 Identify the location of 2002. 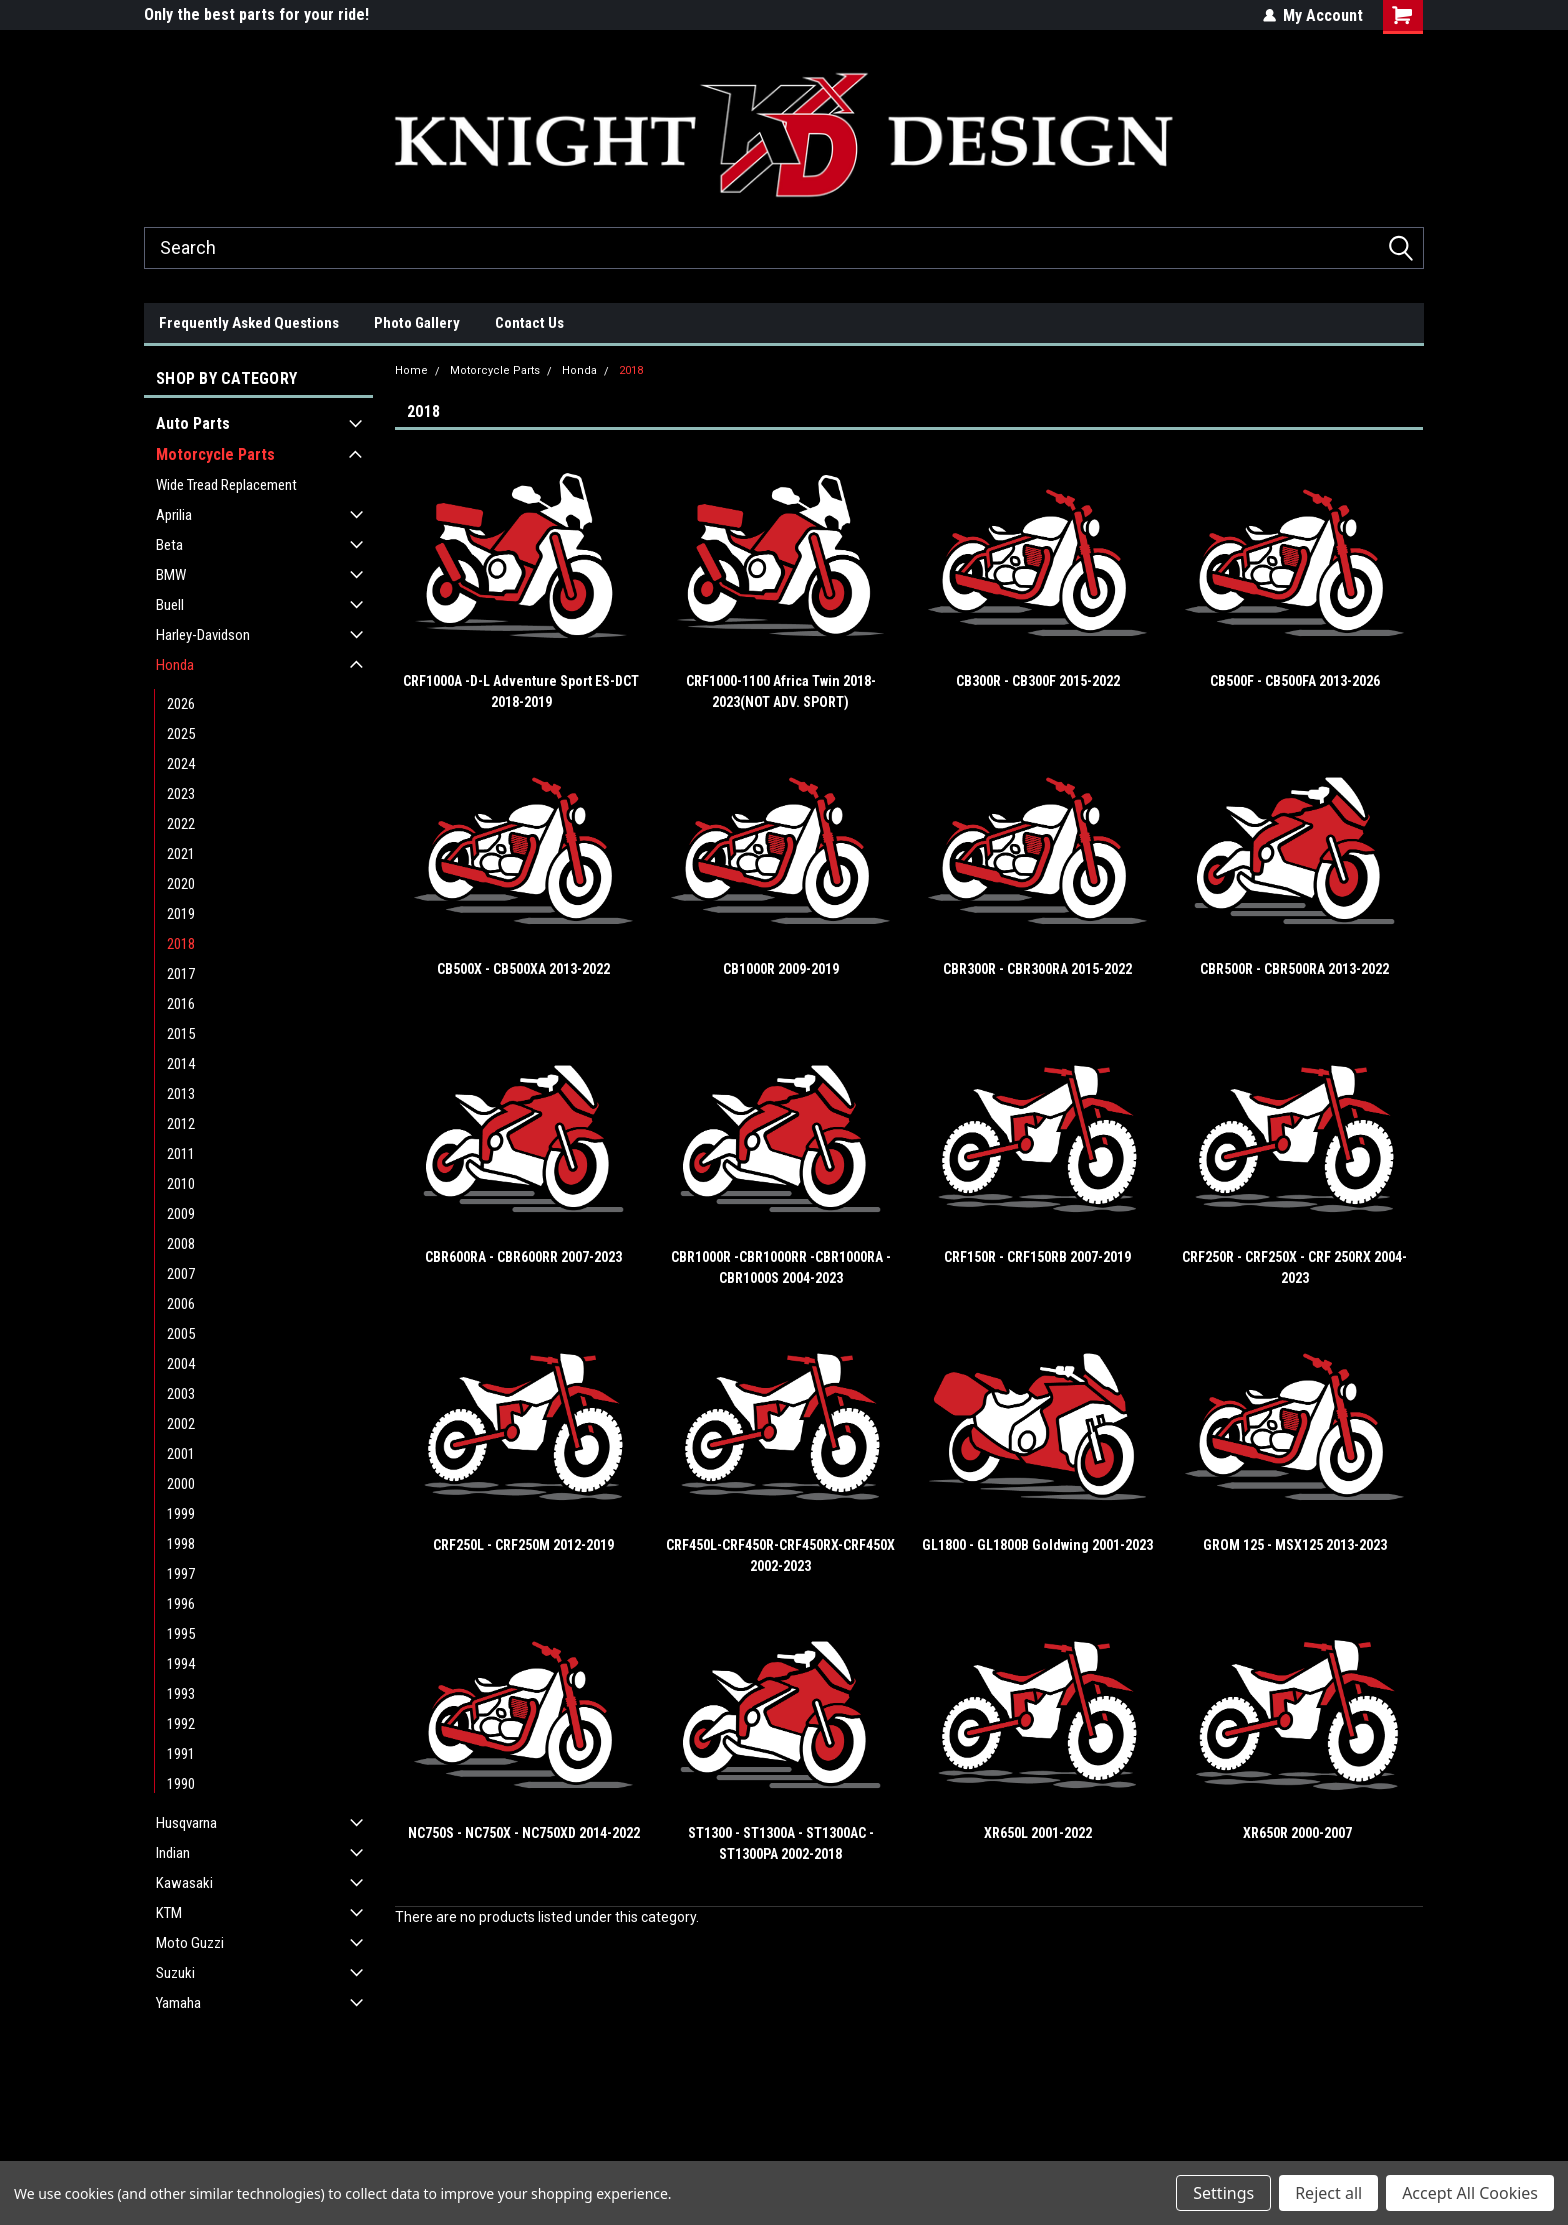
(181, 1424).